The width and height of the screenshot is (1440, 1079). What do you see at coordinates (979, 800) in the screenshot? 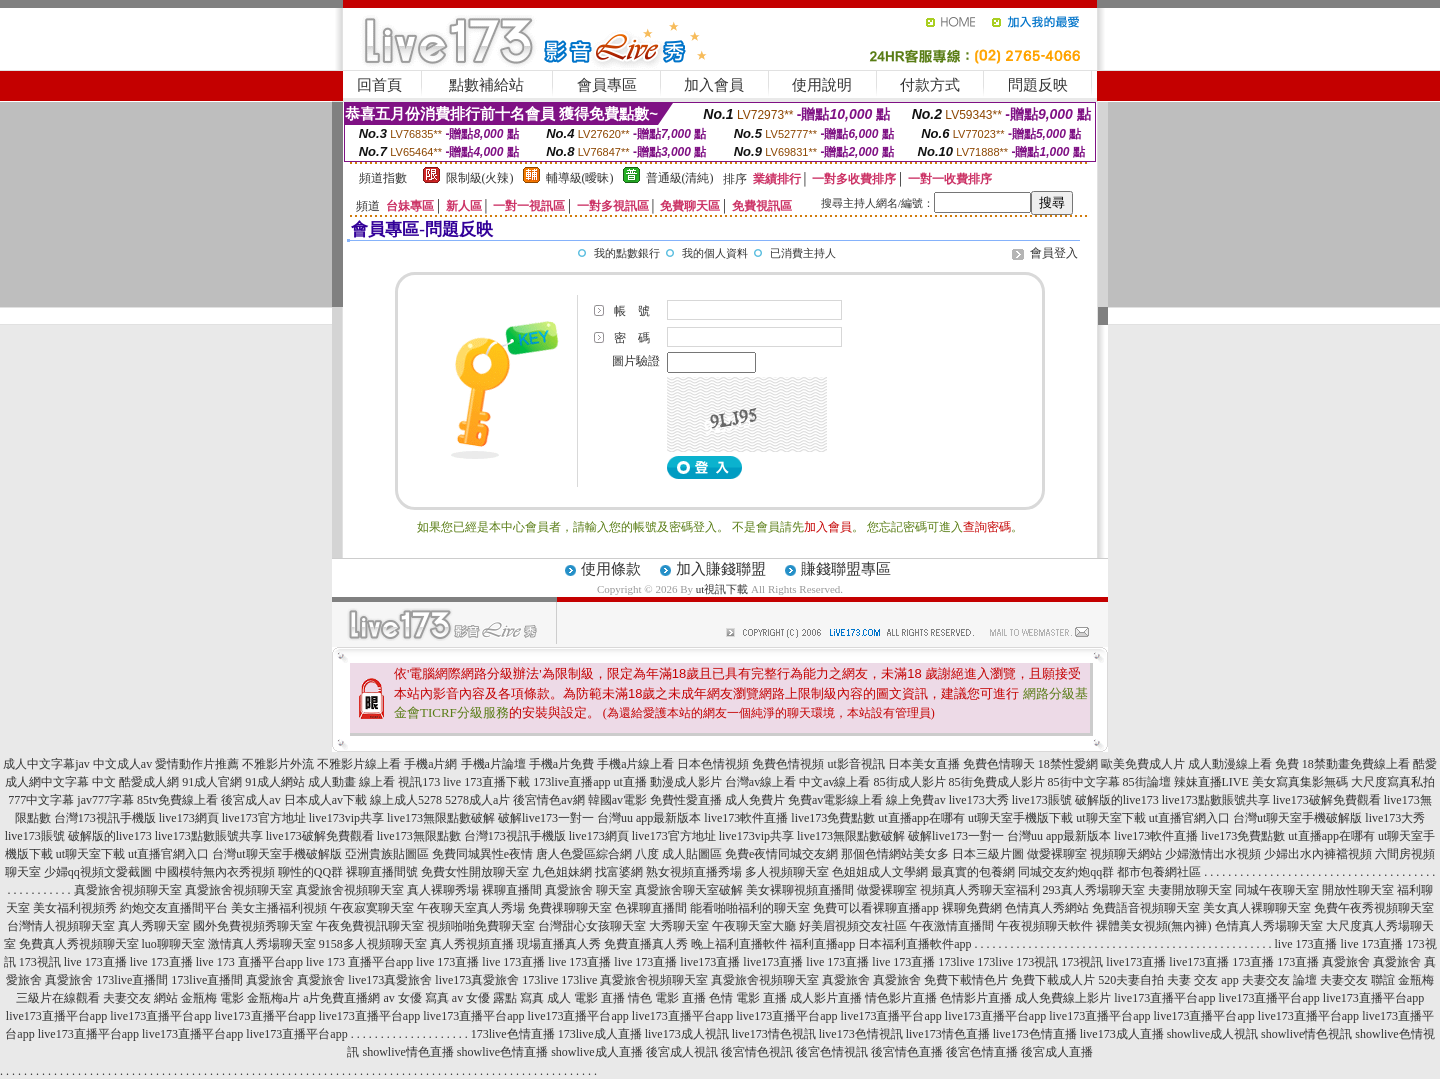
I see `live173大秀` at bounding box center [979, 800].